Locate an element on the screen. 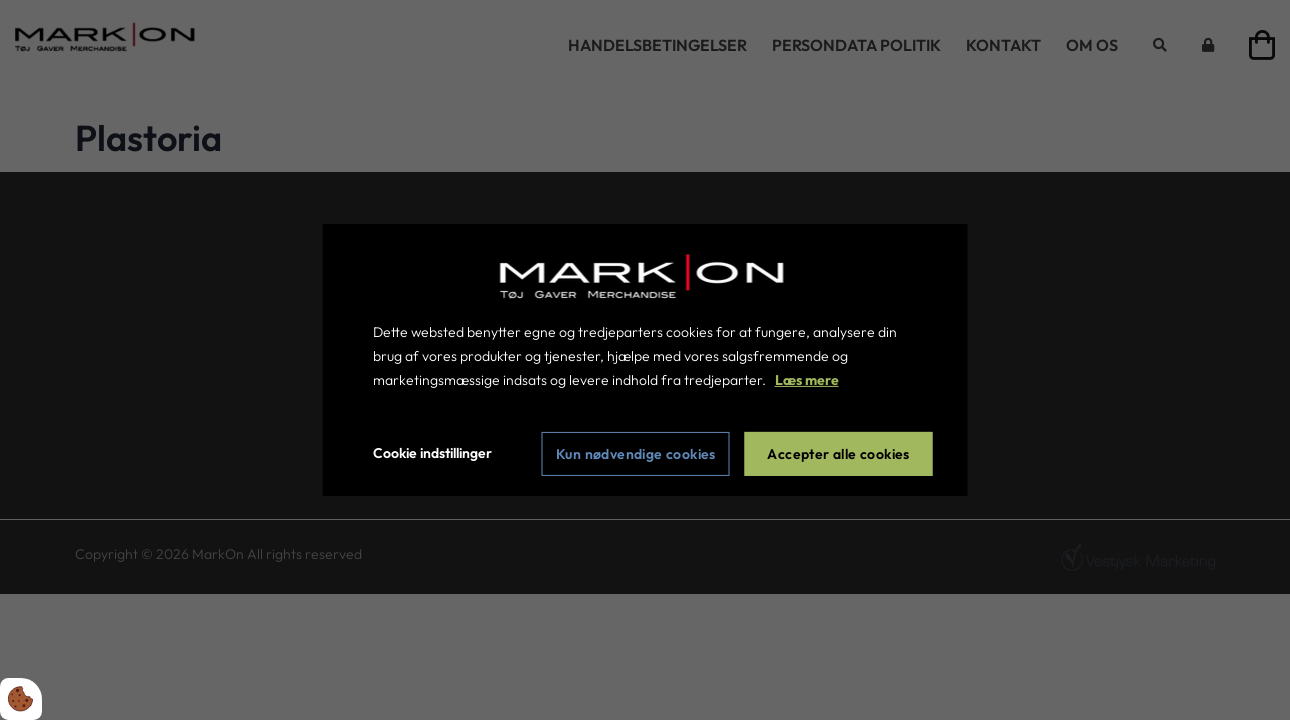  [dialog] is located at coordinates (645, 360).